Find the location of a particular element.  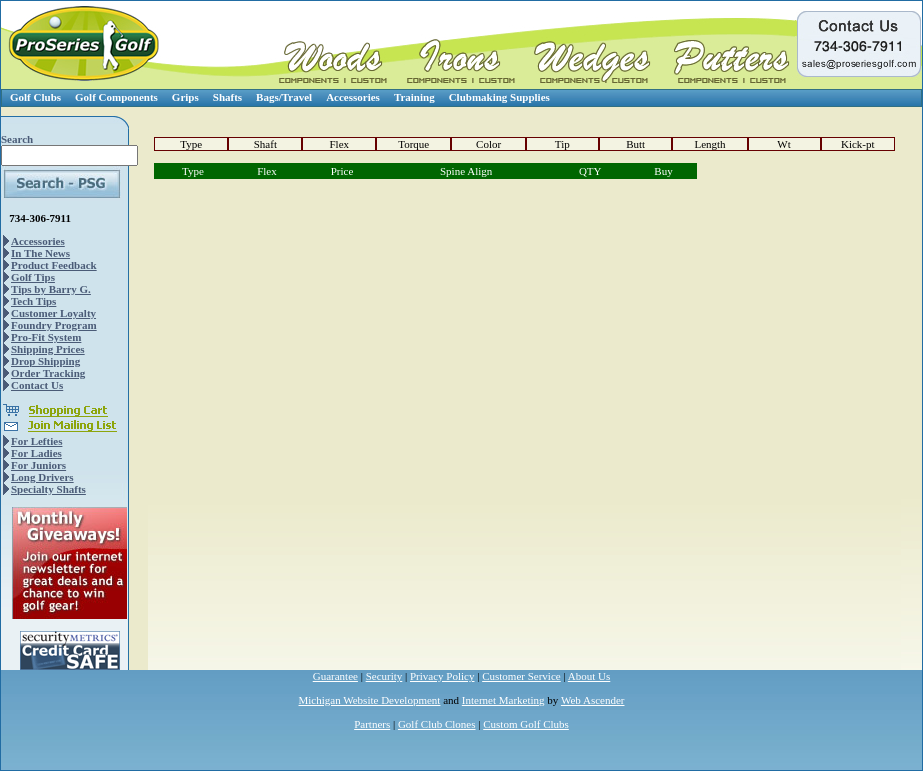

Shafts is located at coordinates (227, 97).